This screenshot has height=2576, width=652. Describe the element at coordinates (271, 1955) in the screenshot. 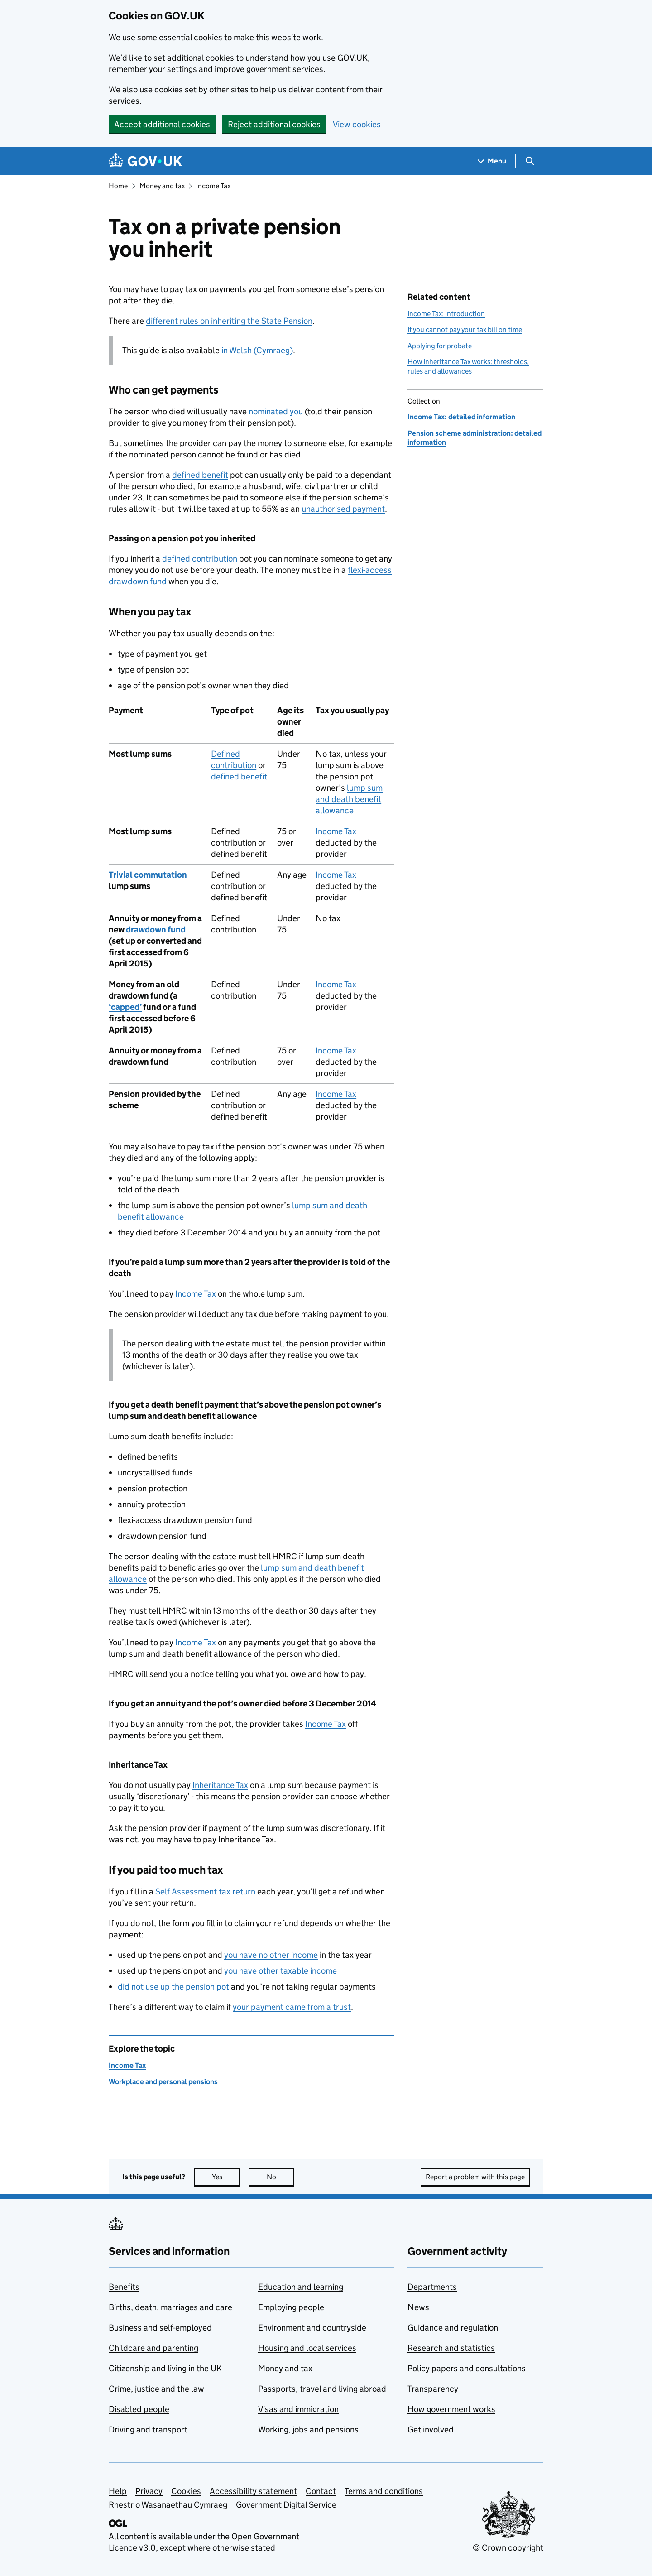

I see `you have no other income` at that location.